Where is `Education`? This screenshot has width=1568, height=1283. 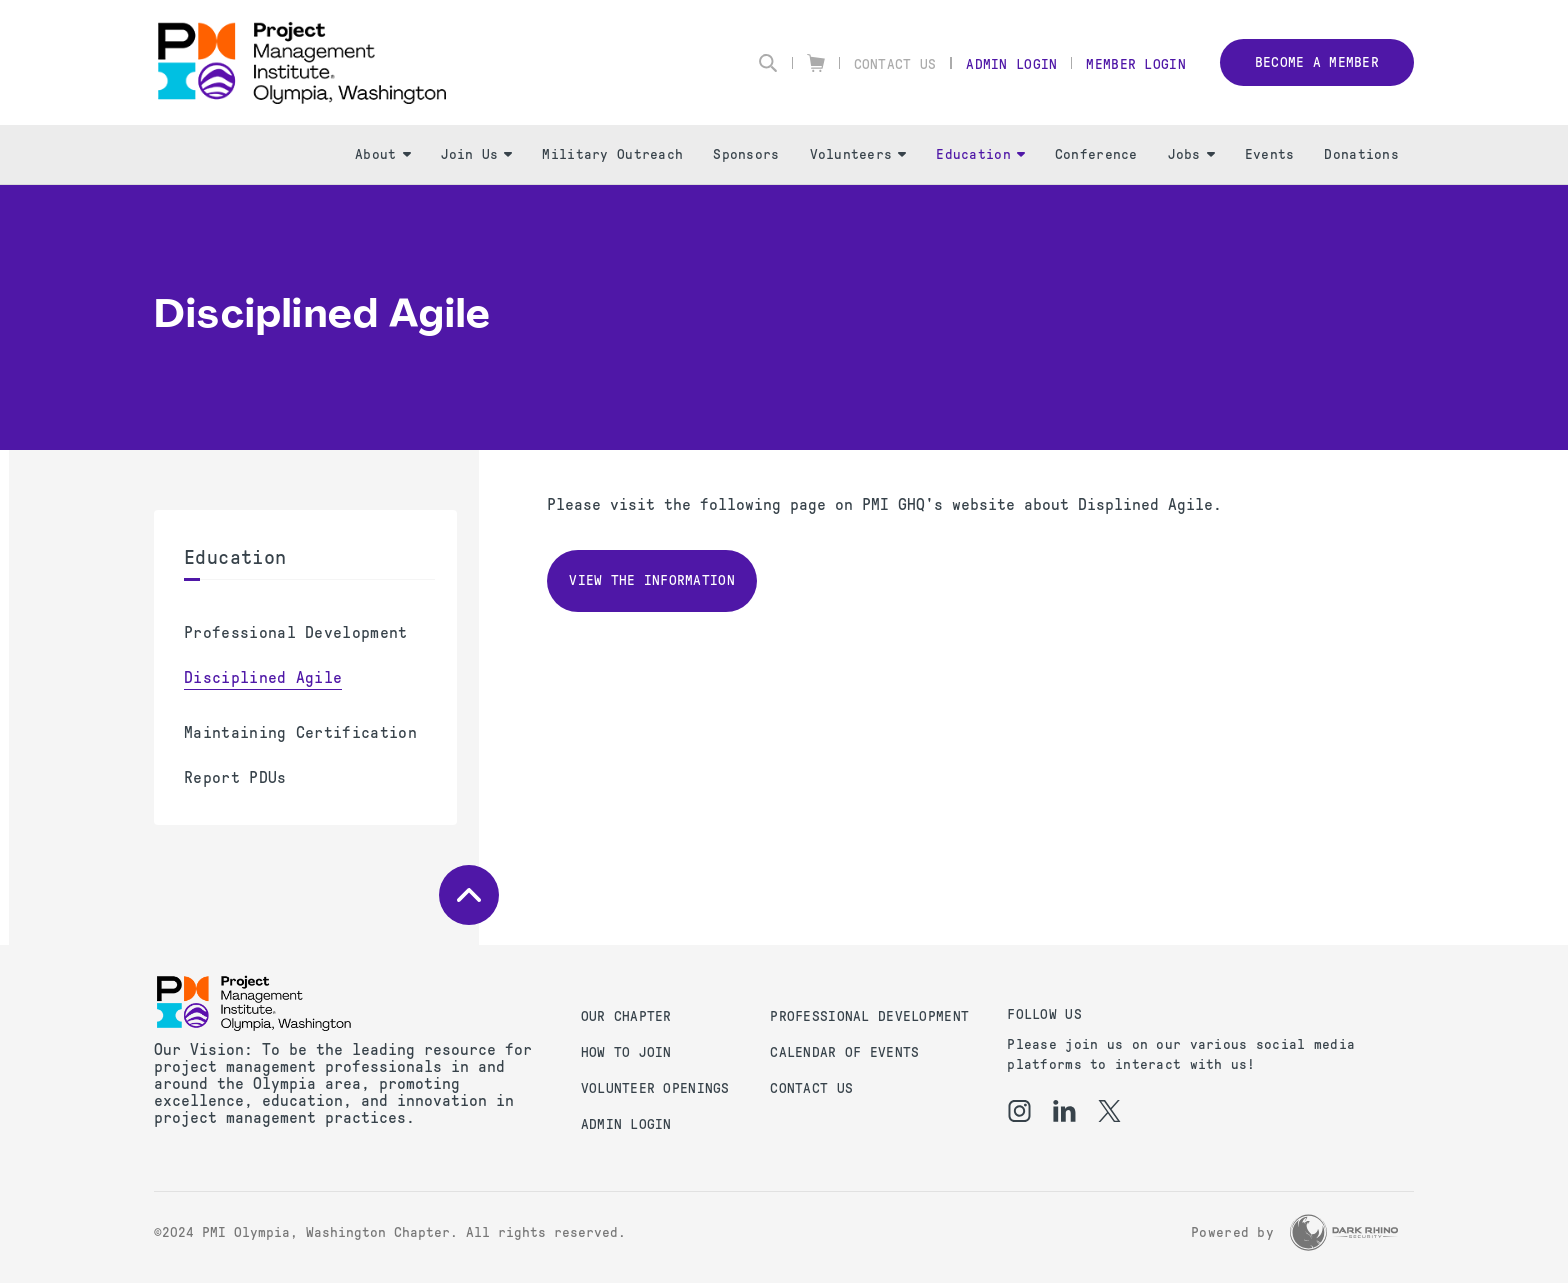 Education is located at coordinates (980, 154).